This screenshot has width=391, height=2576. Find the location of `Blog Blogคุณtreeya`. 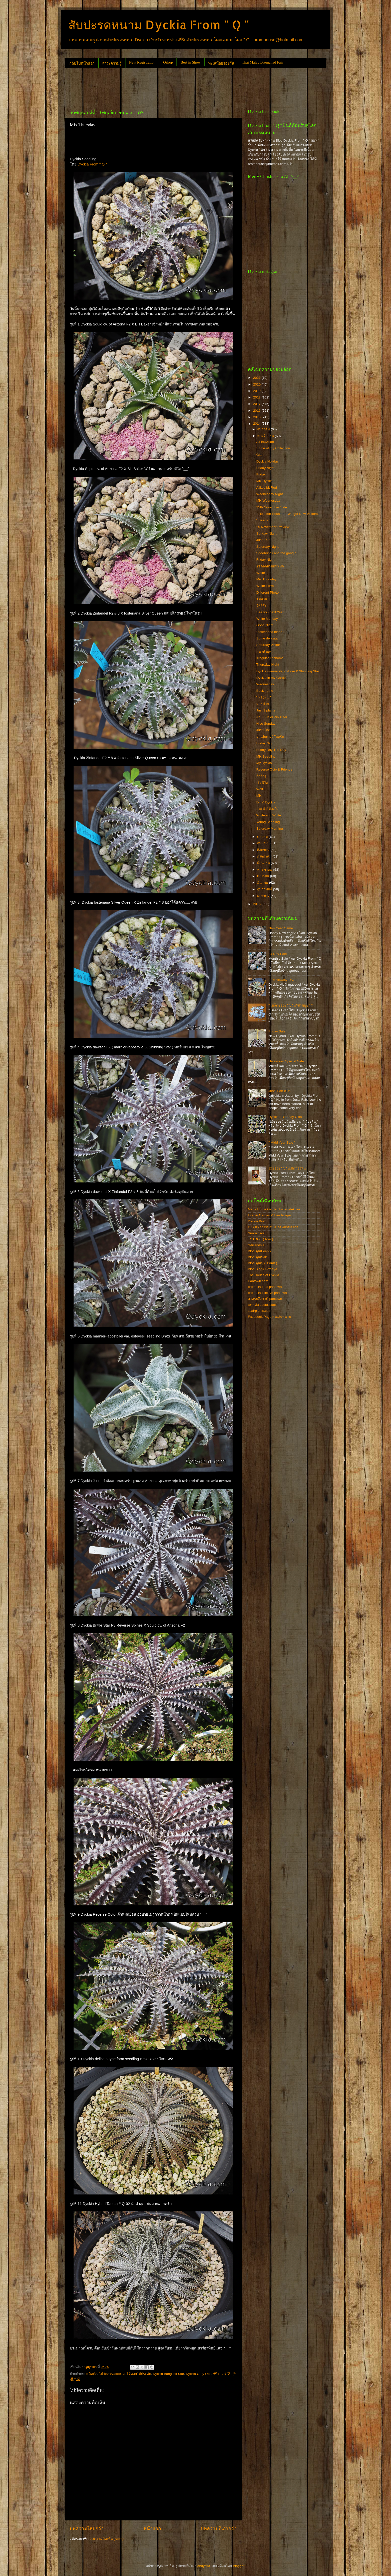

Blog Blogคุณtreeya is located at coordinates (262, 1269).